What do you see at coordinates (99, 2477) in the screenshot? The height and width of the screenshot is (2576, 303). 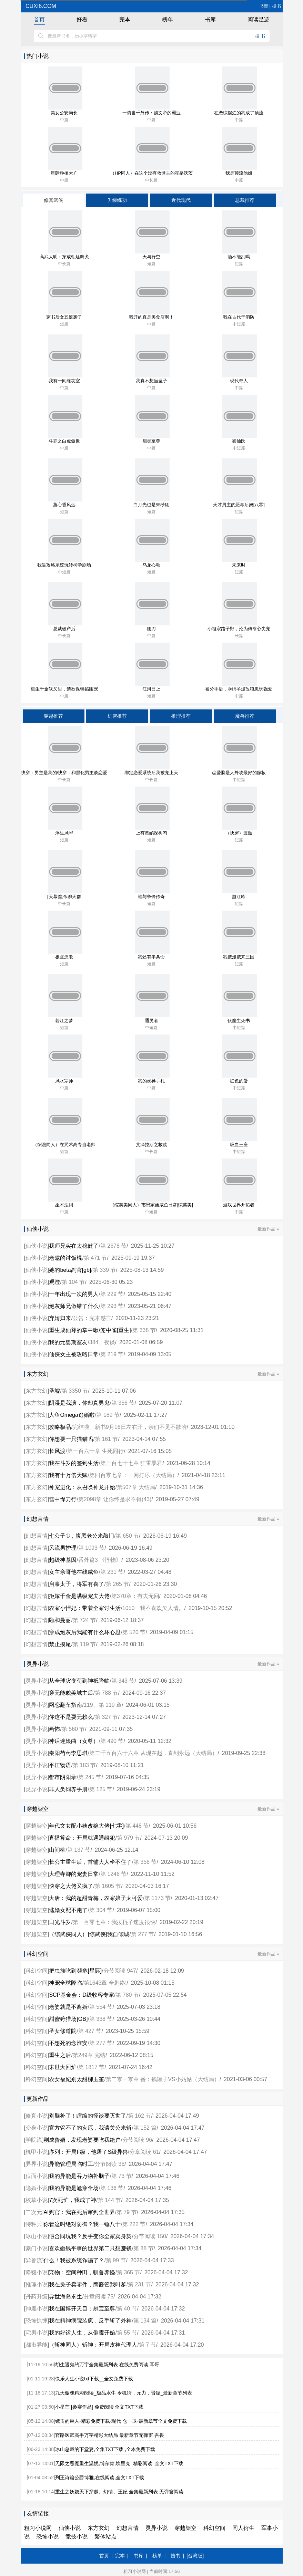 I see `列王诗篇公爵博雅,在线阅读,全文TXT下载` at bounding box center [99, 2477].